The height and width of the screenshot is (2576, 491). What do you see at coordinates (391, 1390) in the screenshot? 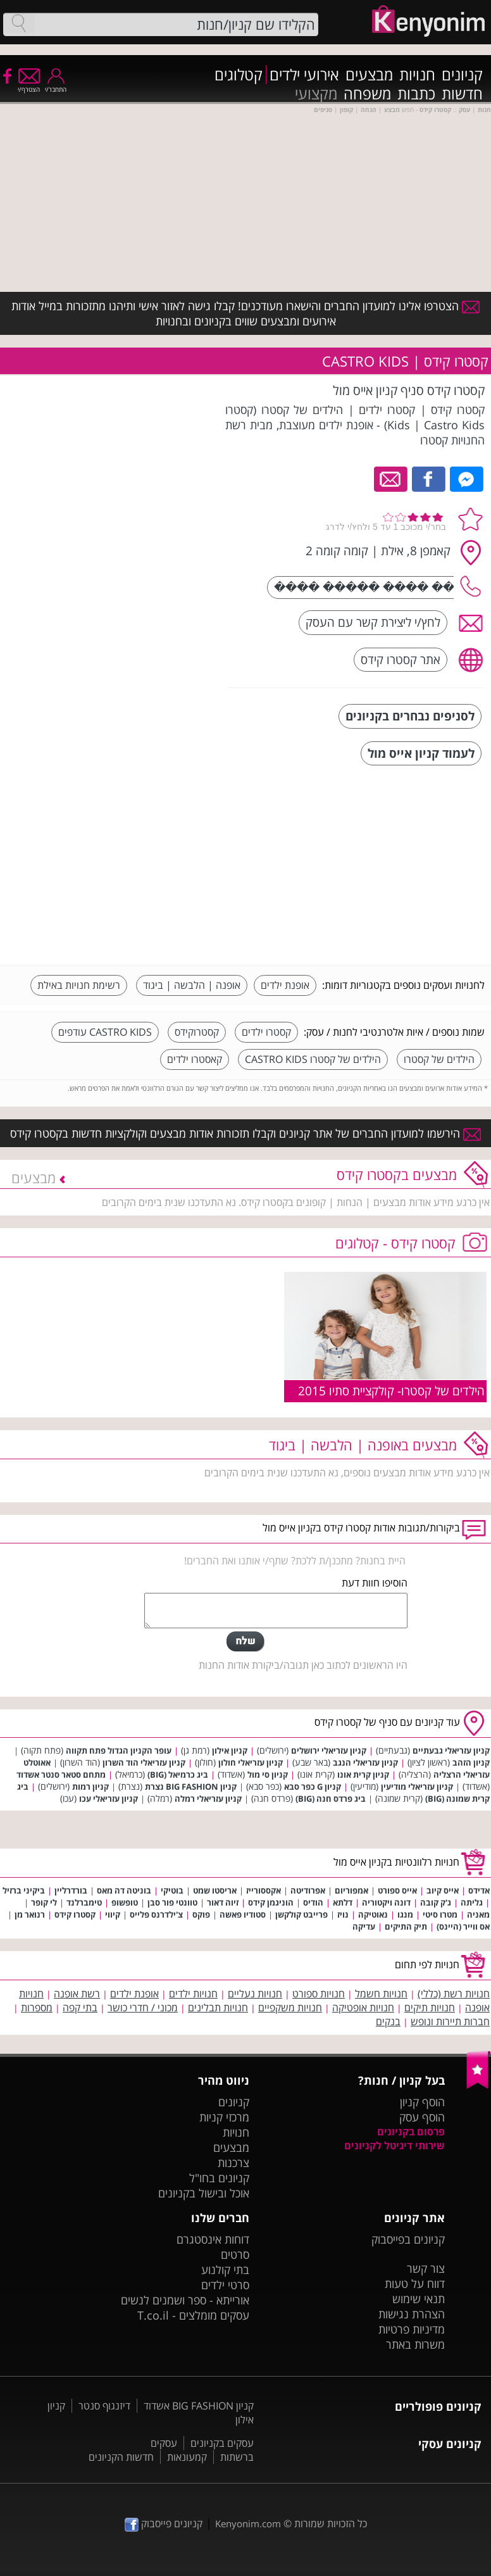
I see `הילדים של קסטרו- קולקציית סתיו 2015` at bounding box center [391, 1390].